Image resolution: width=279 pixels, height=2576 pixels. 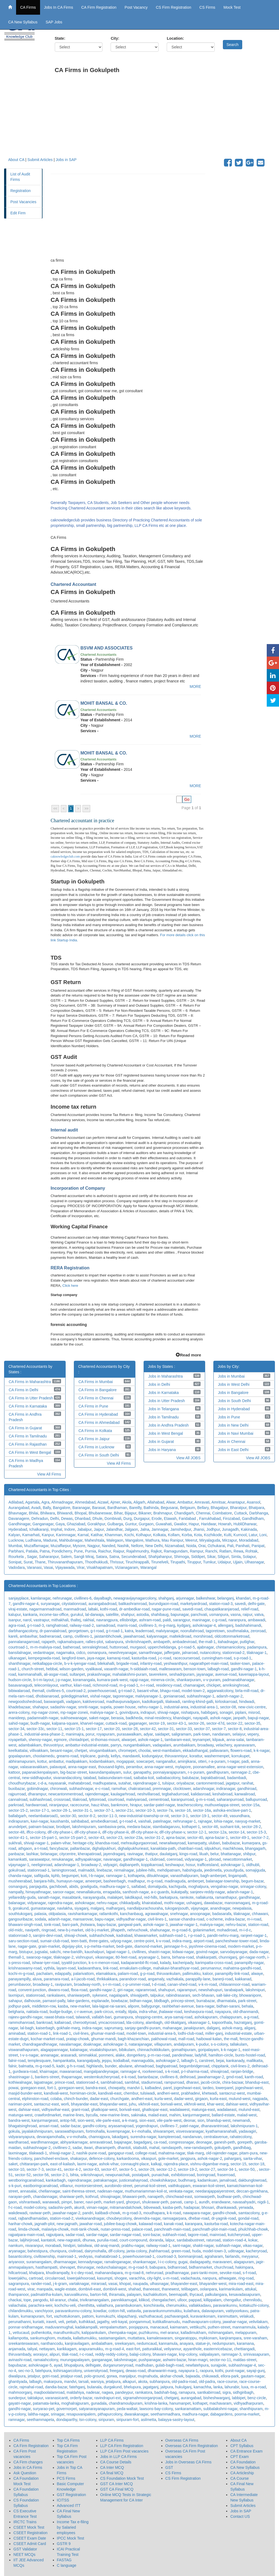 What do you see at coordinates (230, 2376) in the screenshot?
I see `ellora-park` at bounding box center [230, 2376].